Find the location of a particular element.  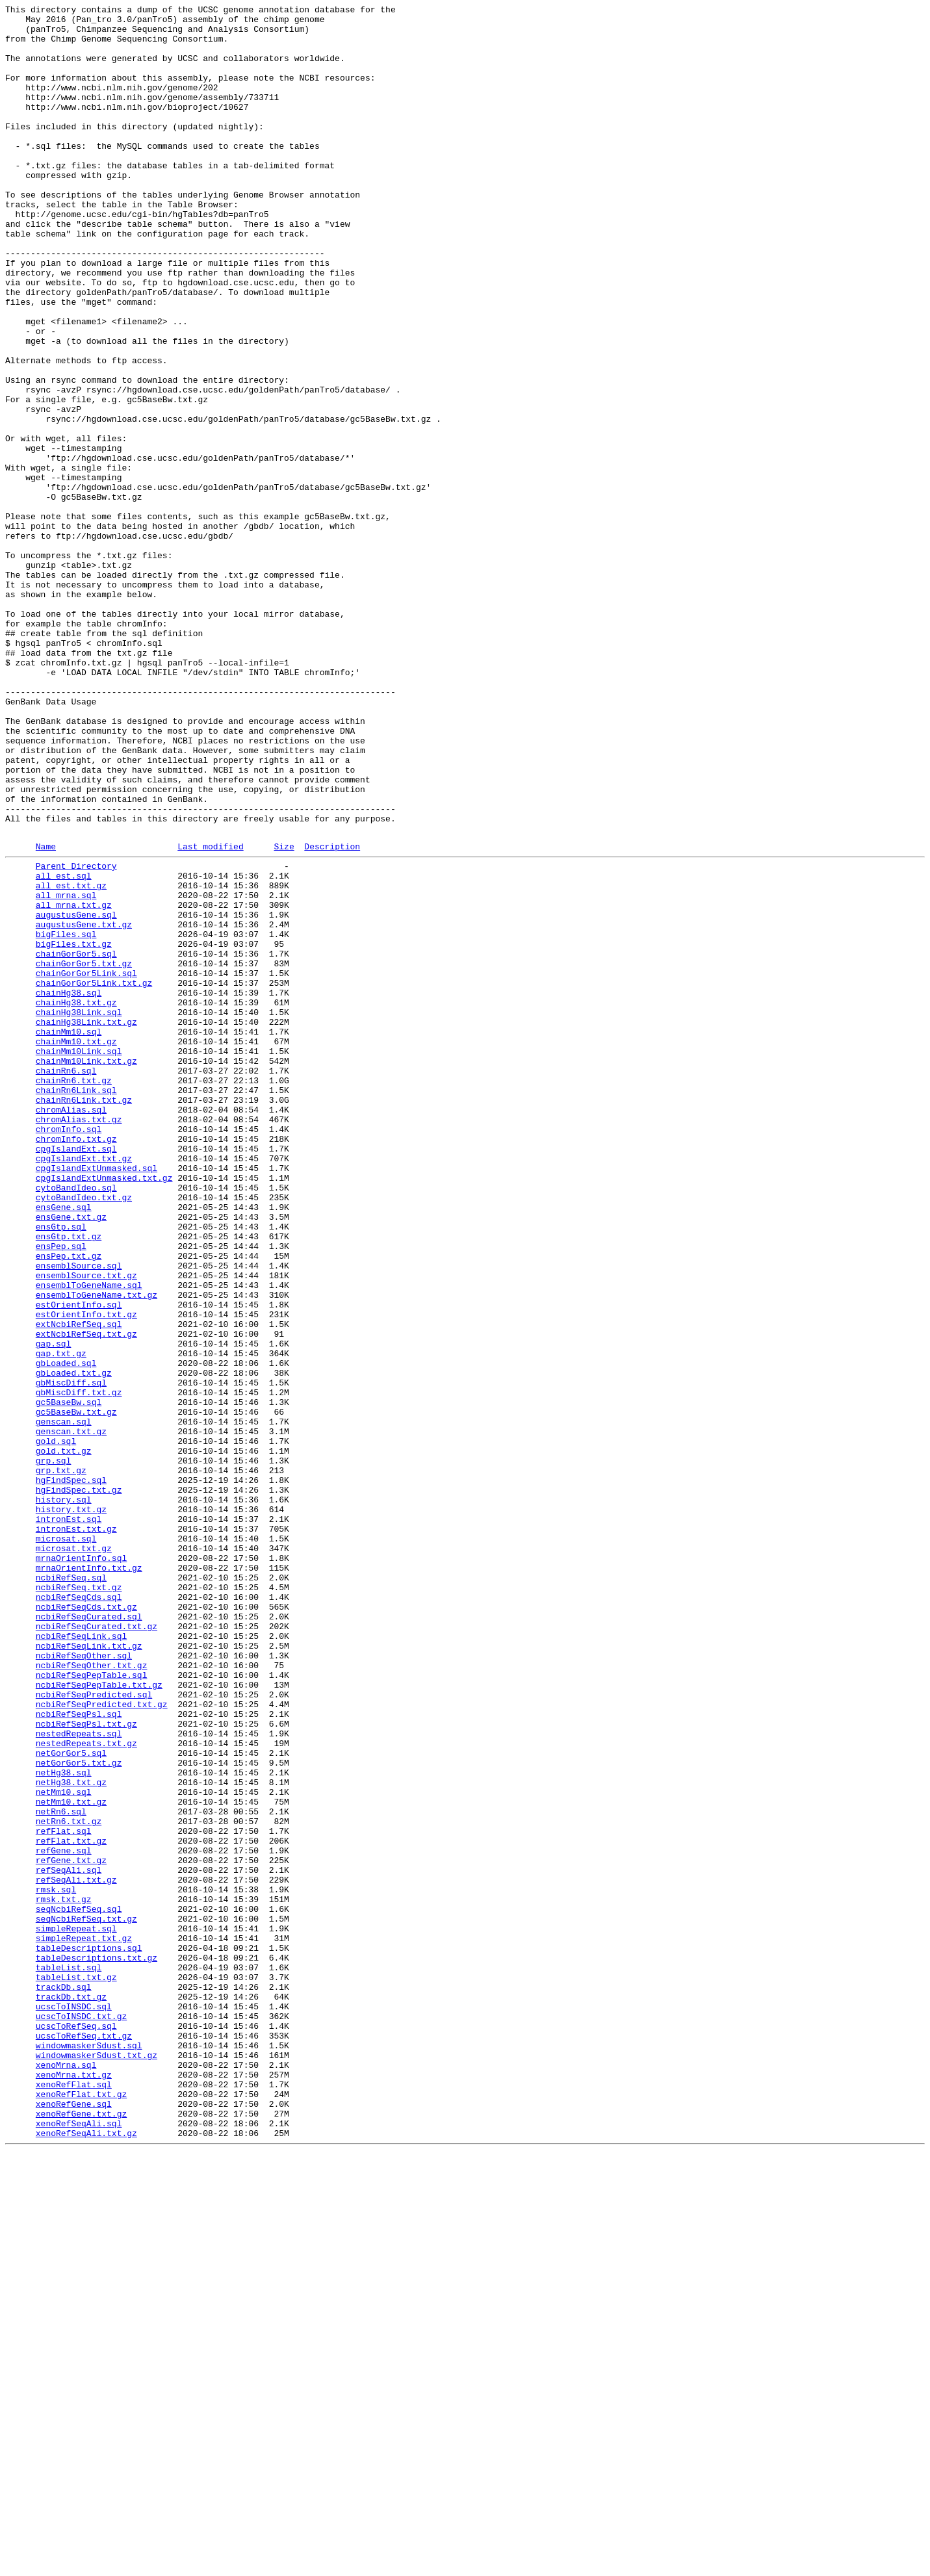

tableDescriptions.txt.gz is located at coordinates (96, 2345).